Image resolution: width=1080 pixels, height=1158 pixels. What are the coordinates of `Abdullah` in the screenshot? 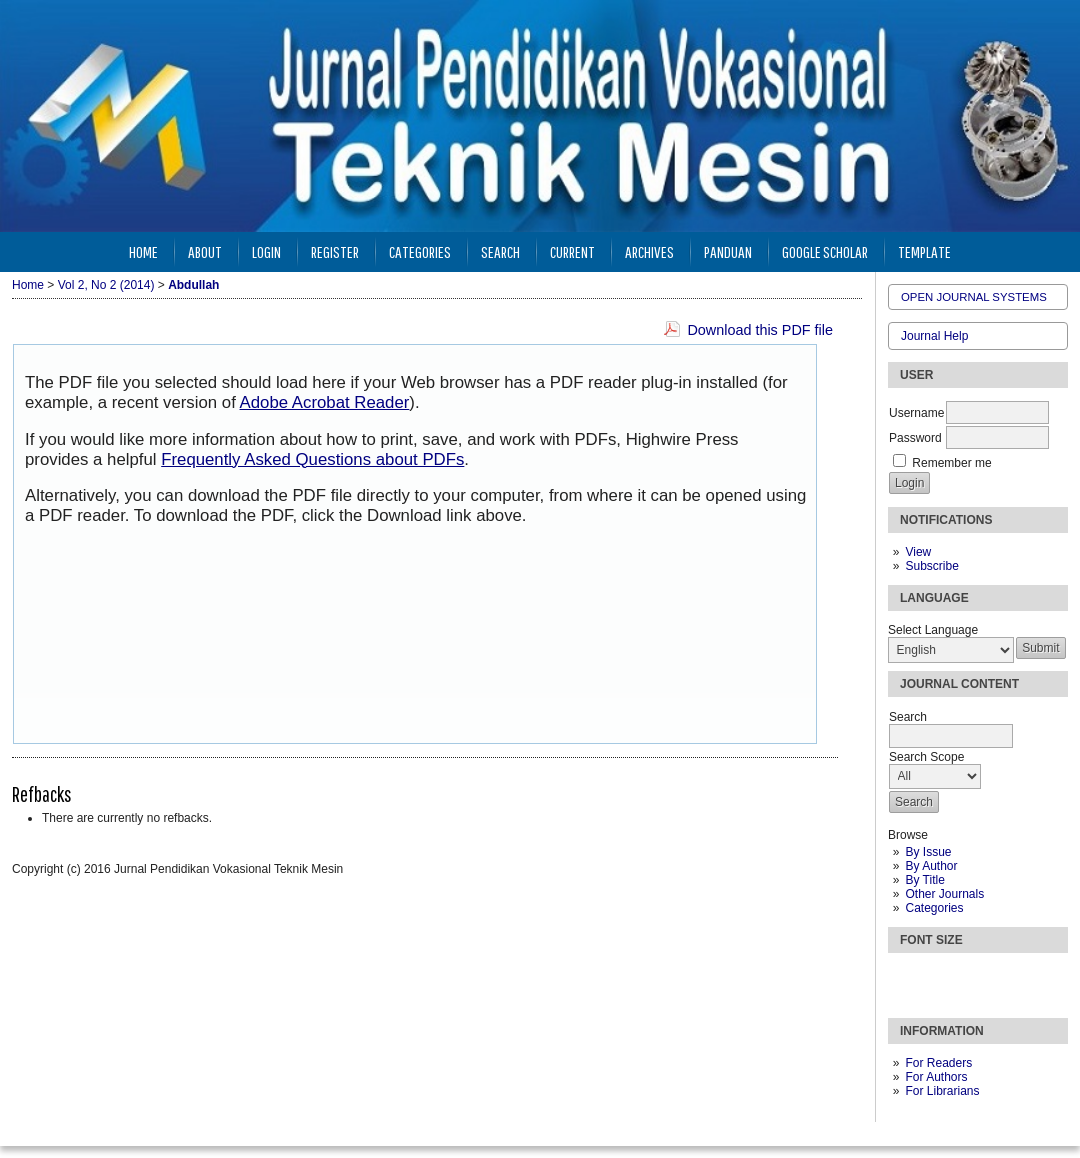 It's located at (193, 285).